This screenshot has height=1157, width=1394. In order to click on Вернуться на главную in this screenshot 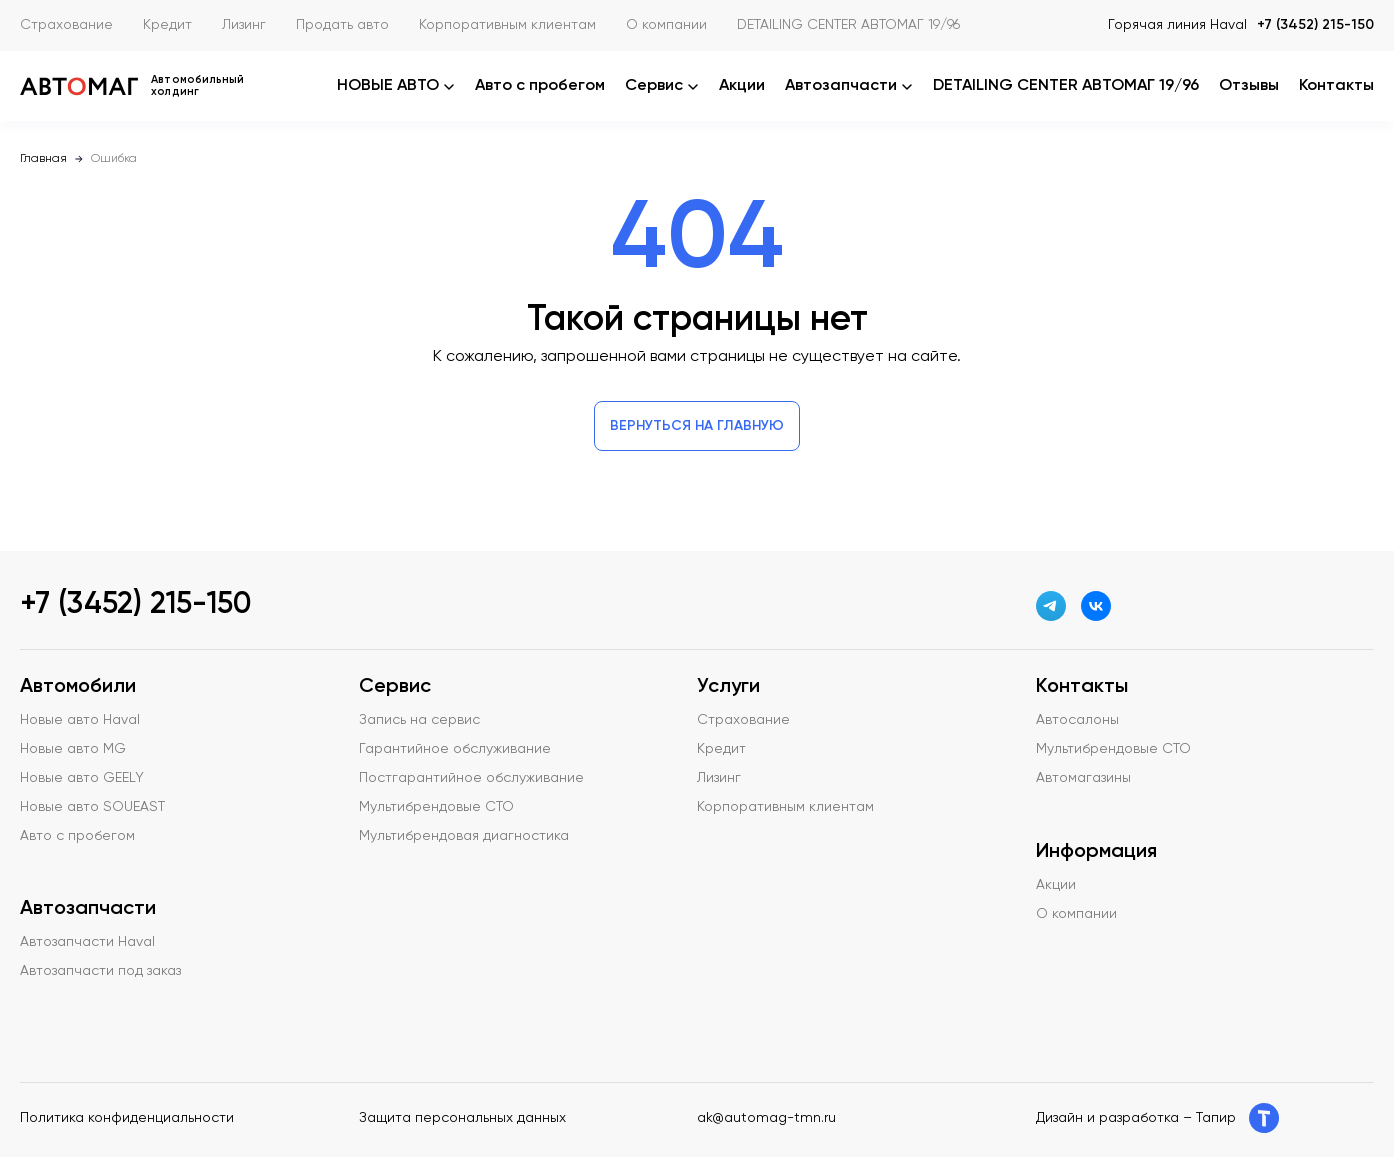, I will do `click(697, 426)`.